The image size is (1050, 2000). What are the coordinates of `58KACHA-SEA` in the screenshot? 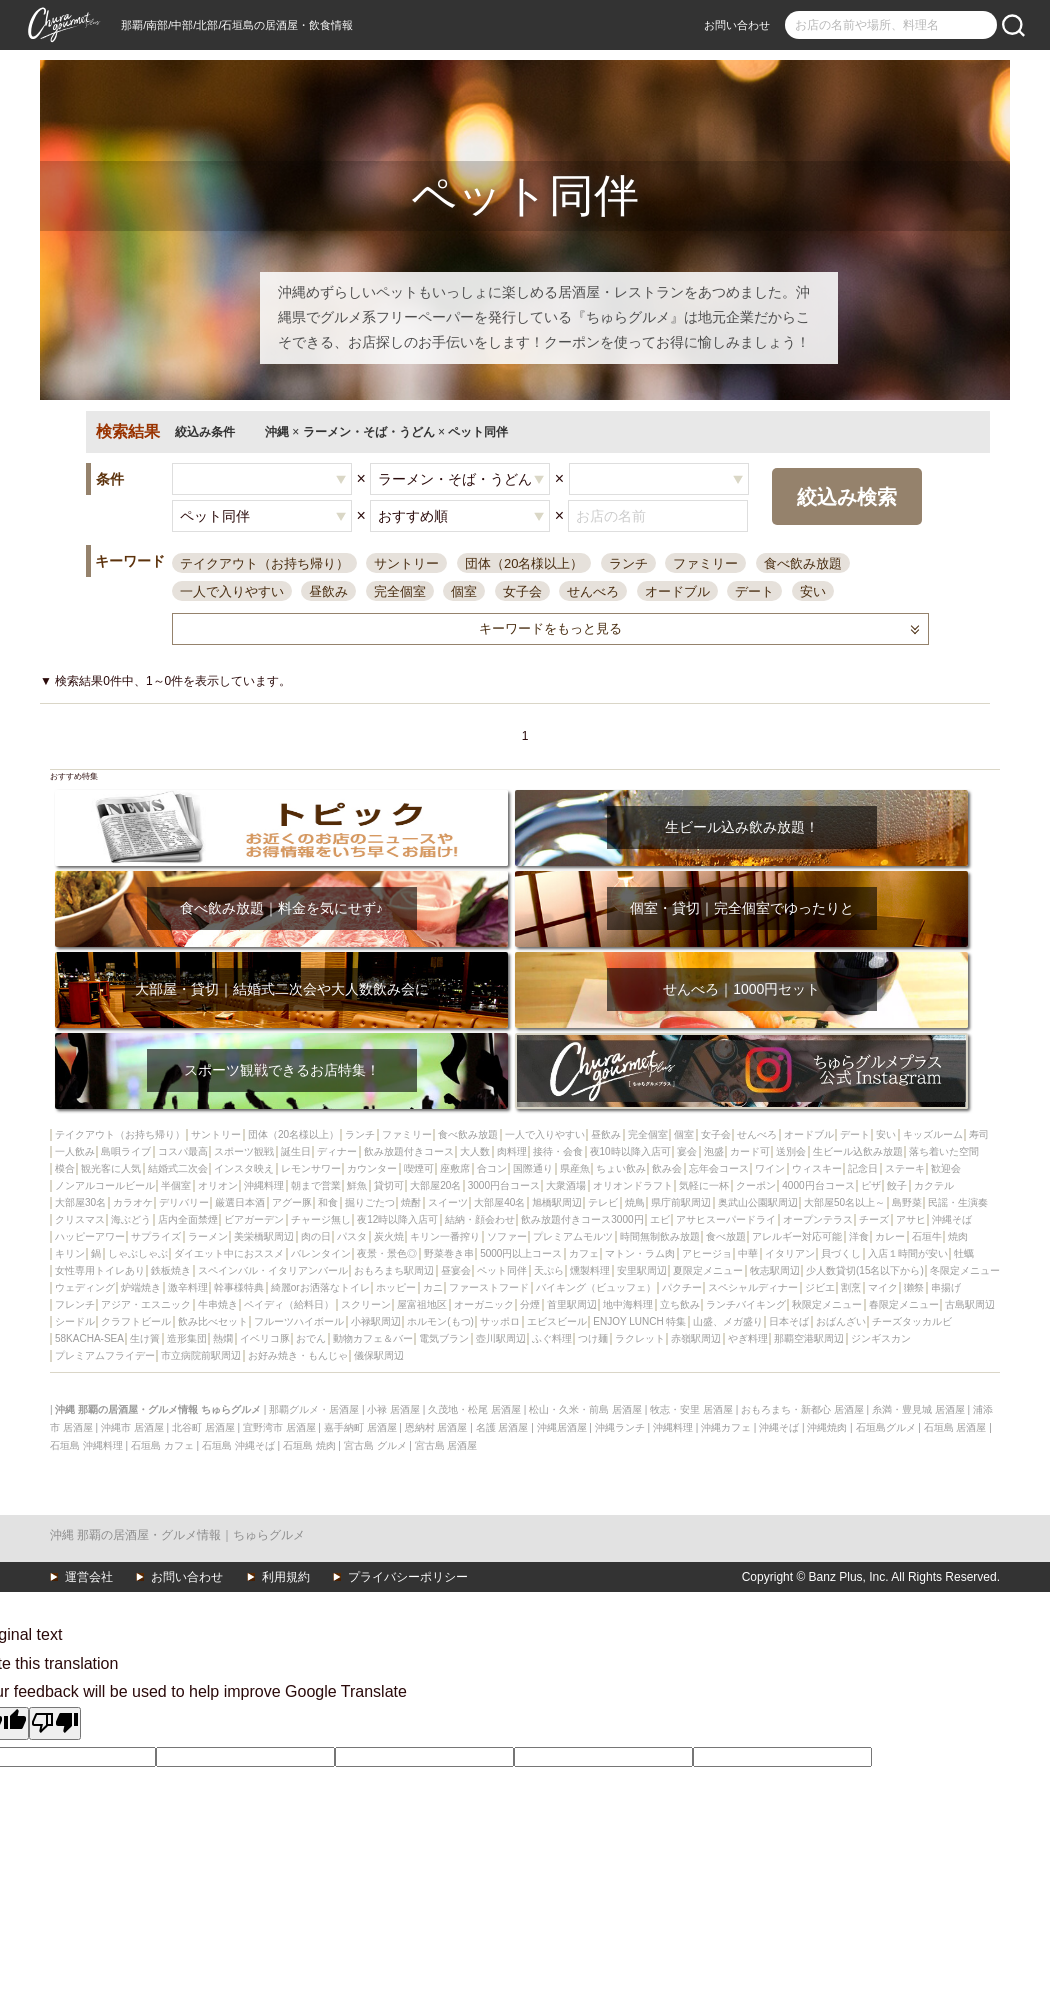 It's located at (89, 1338).